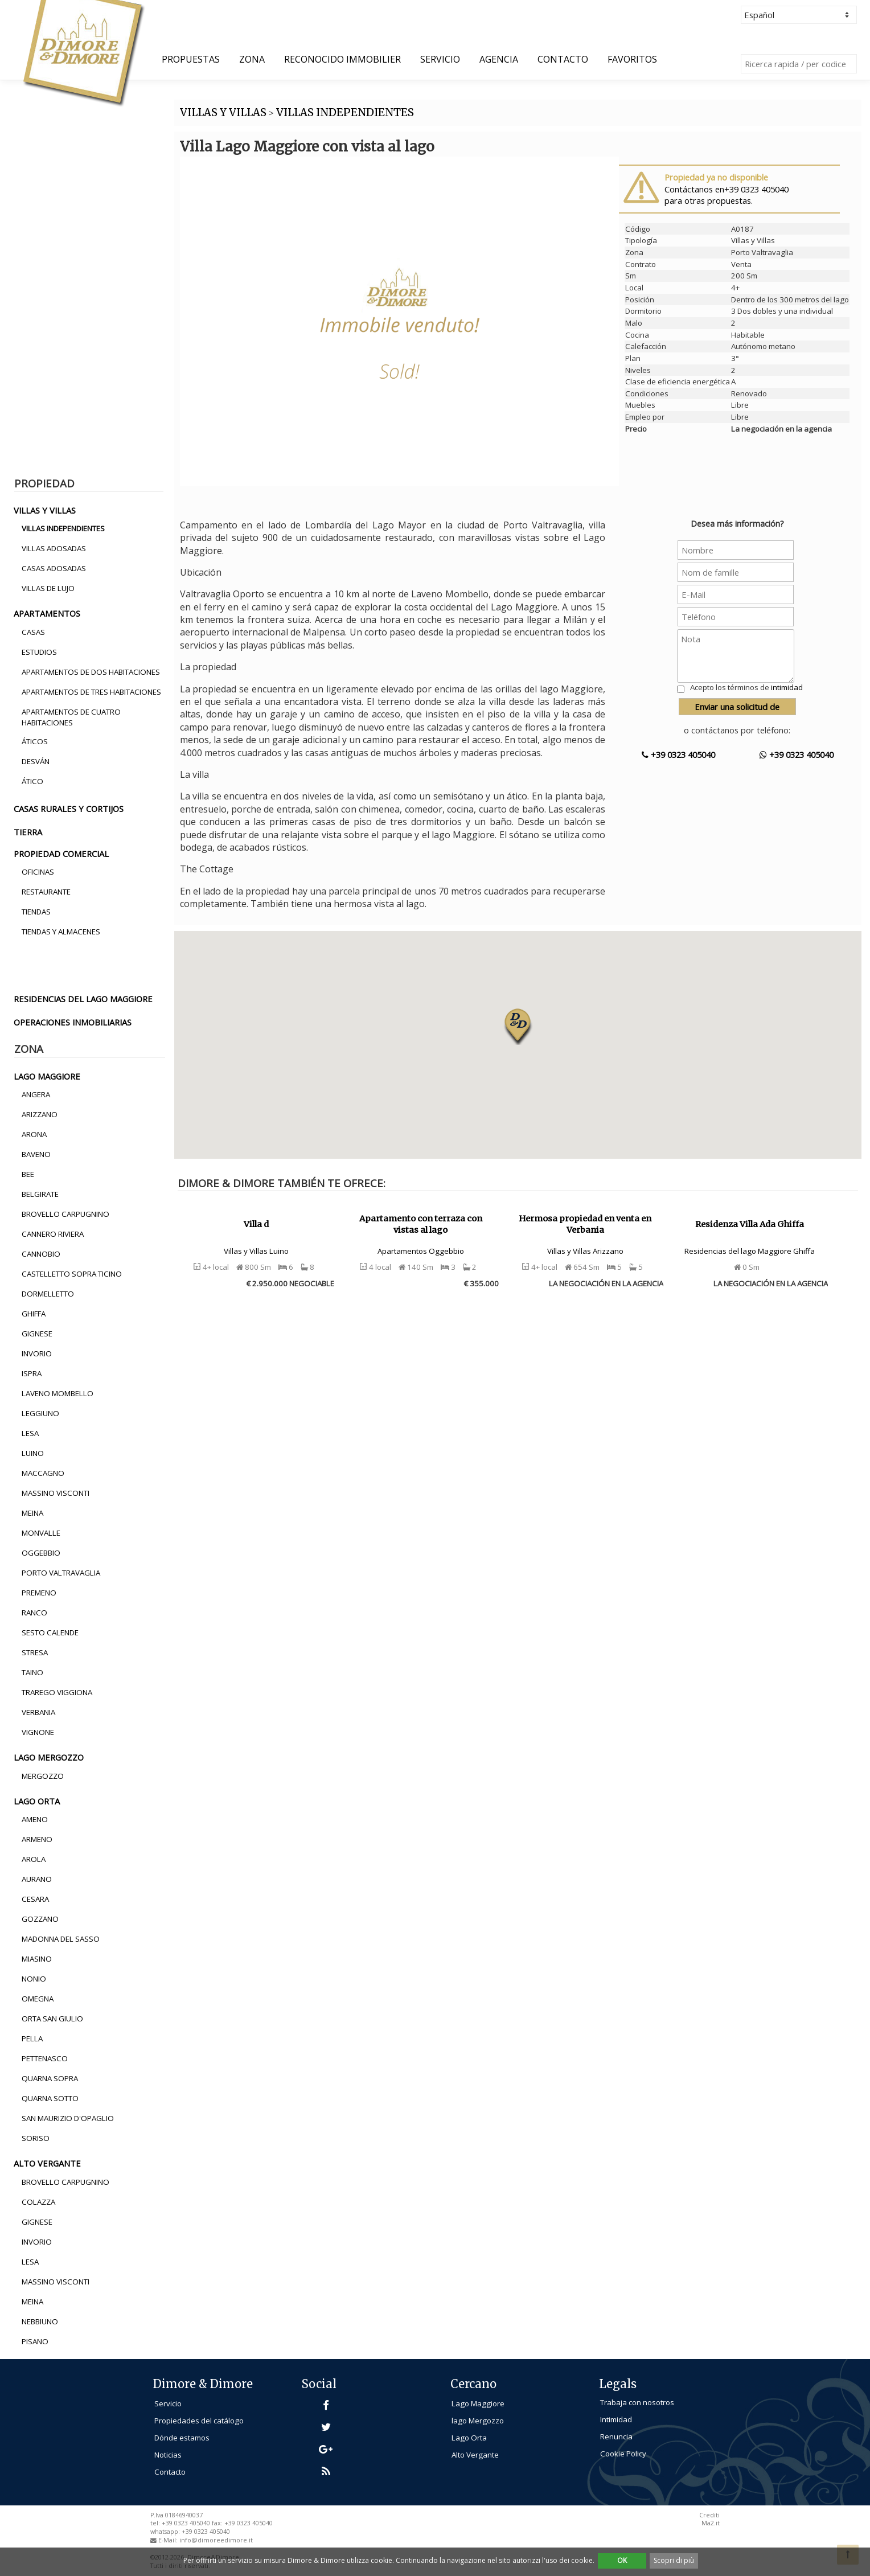 Image resolution: width=870 pixels, height=2576 pixels. I want to click on lago maggiore, so click(47, 1076).